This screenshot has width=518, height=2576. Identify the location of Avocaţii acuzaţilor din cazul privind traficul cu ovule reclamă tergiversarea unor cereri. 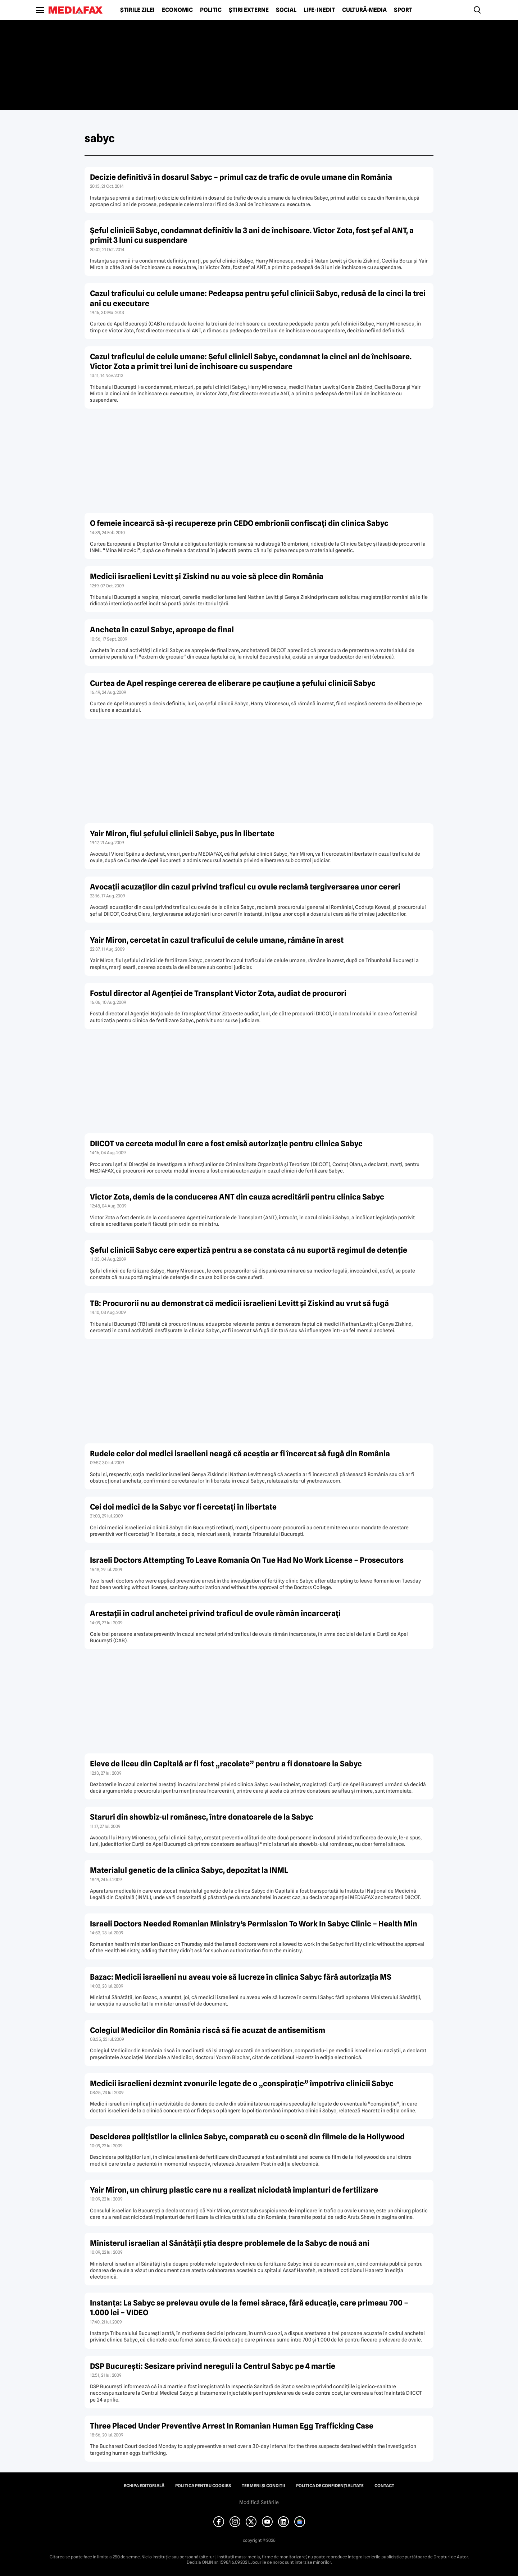
(245, 886).